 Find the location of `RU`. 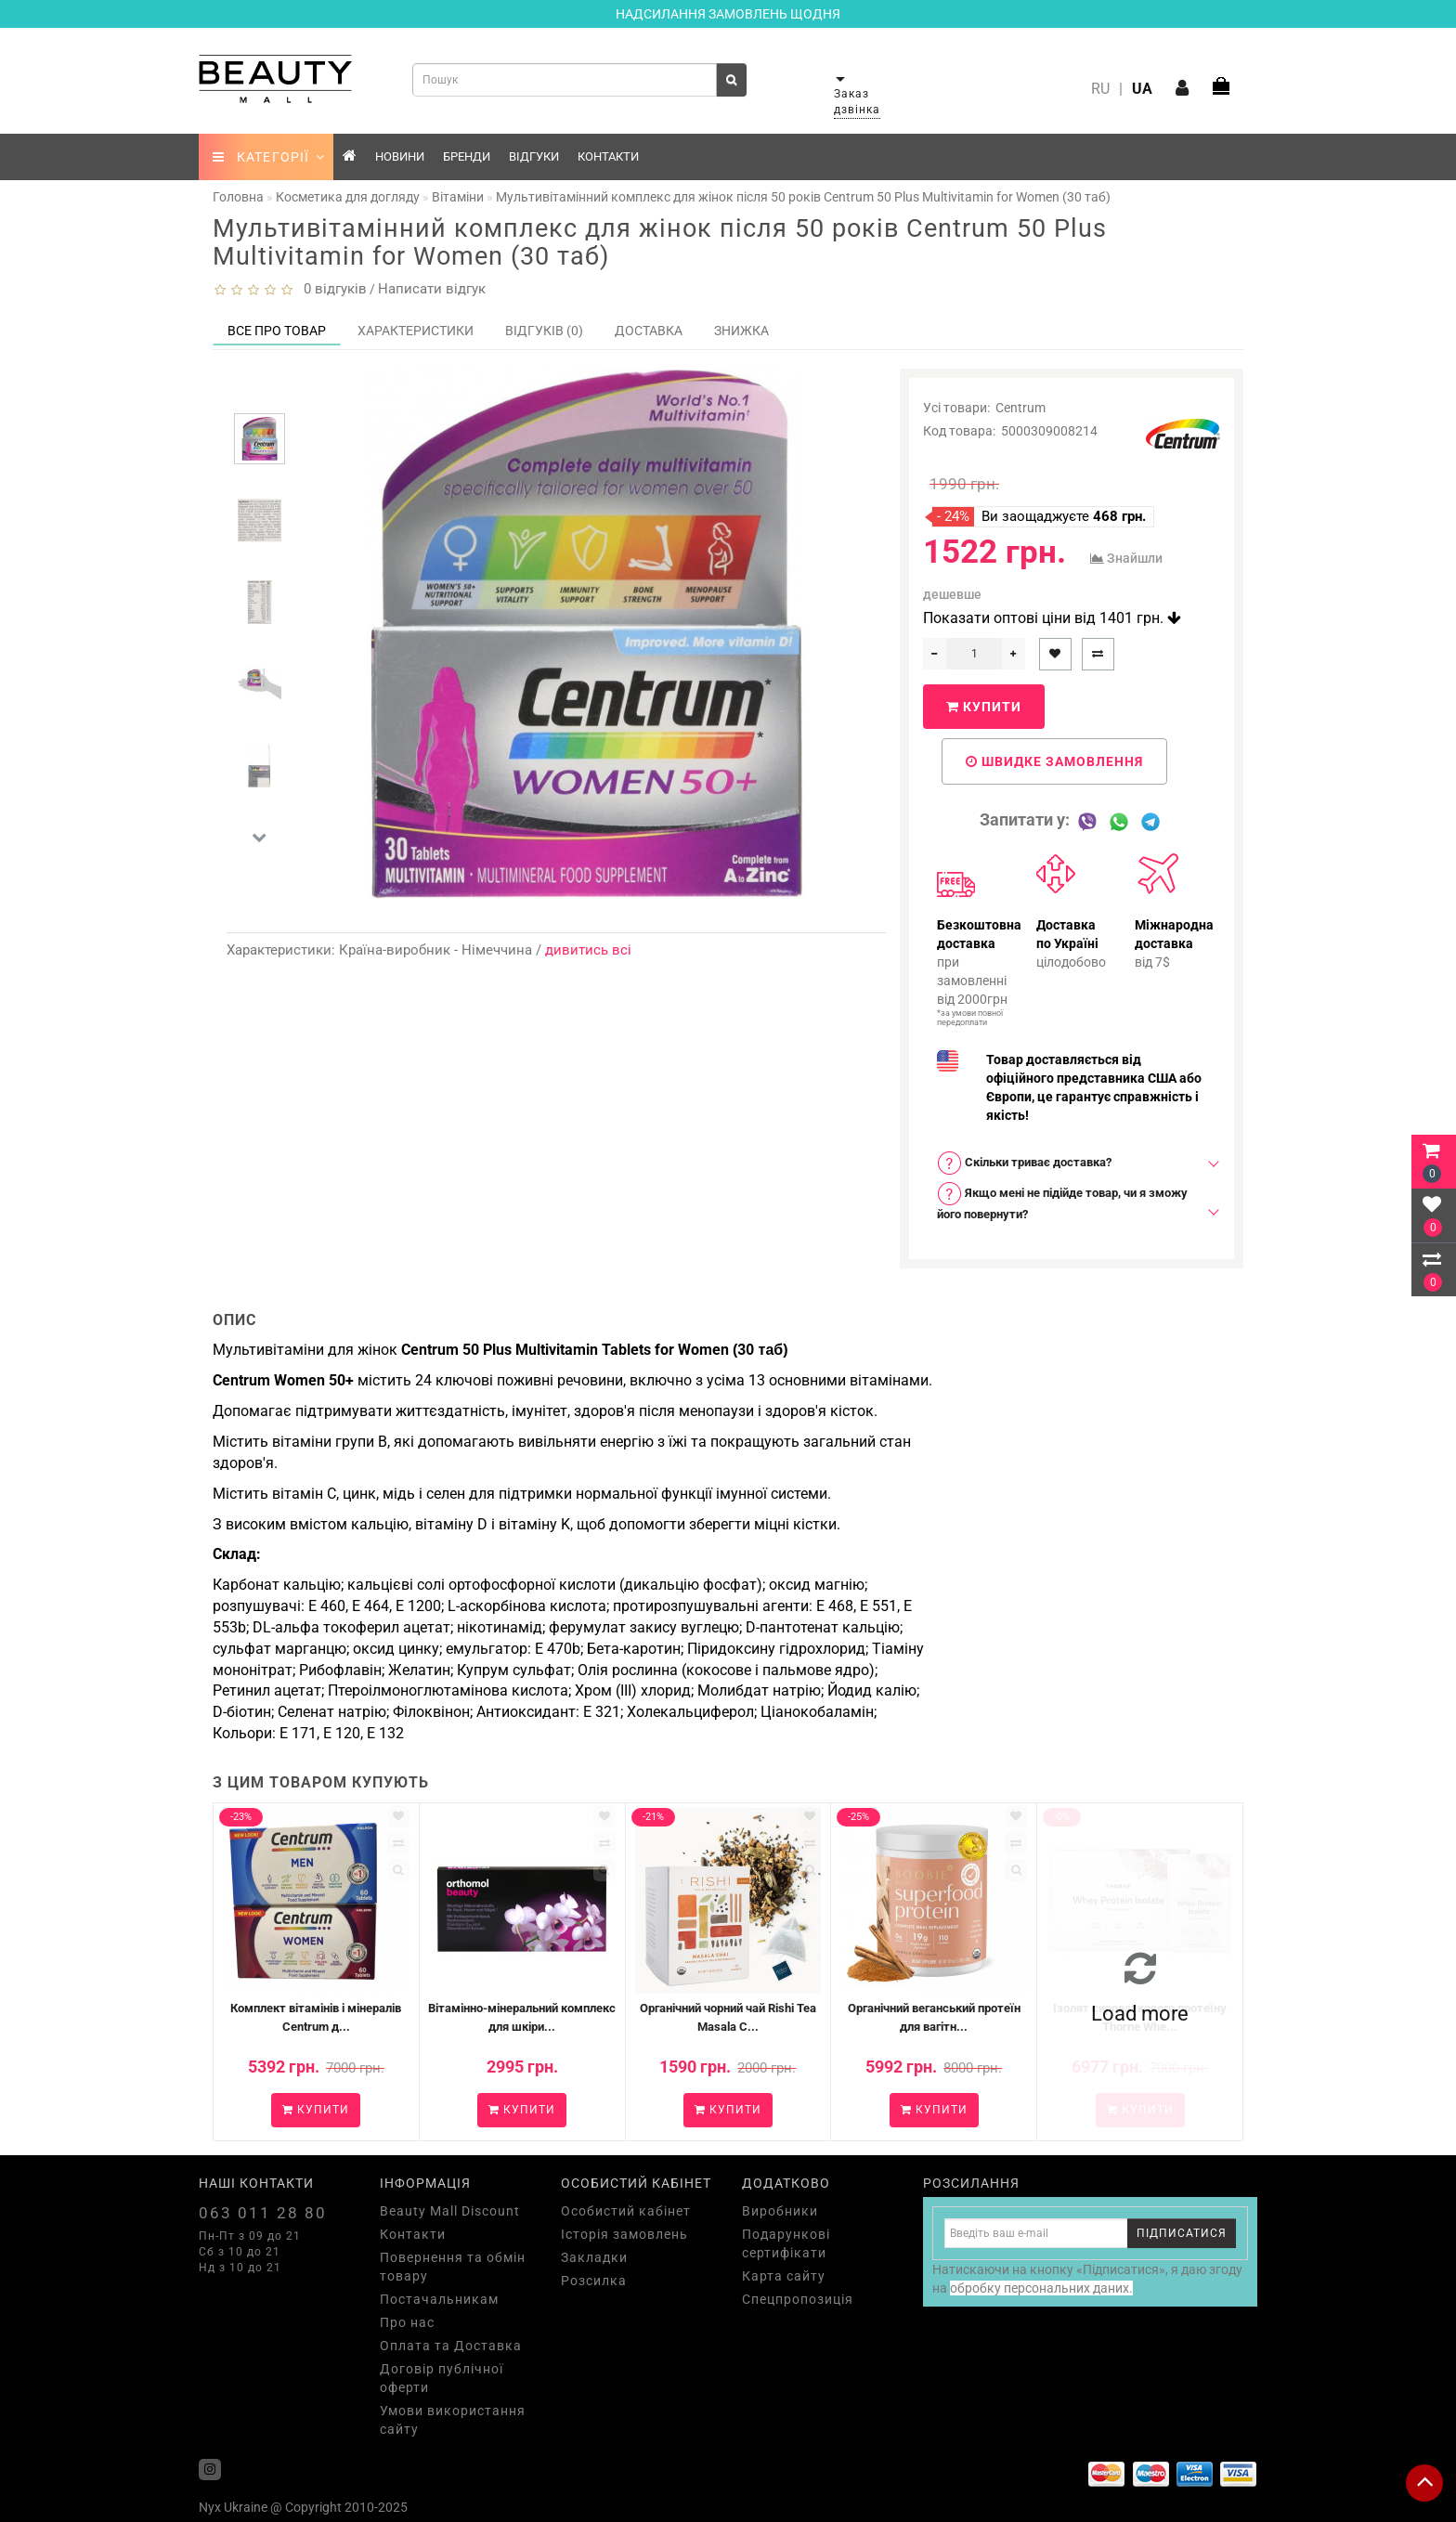

RU is located at coordinates (1100, 89).